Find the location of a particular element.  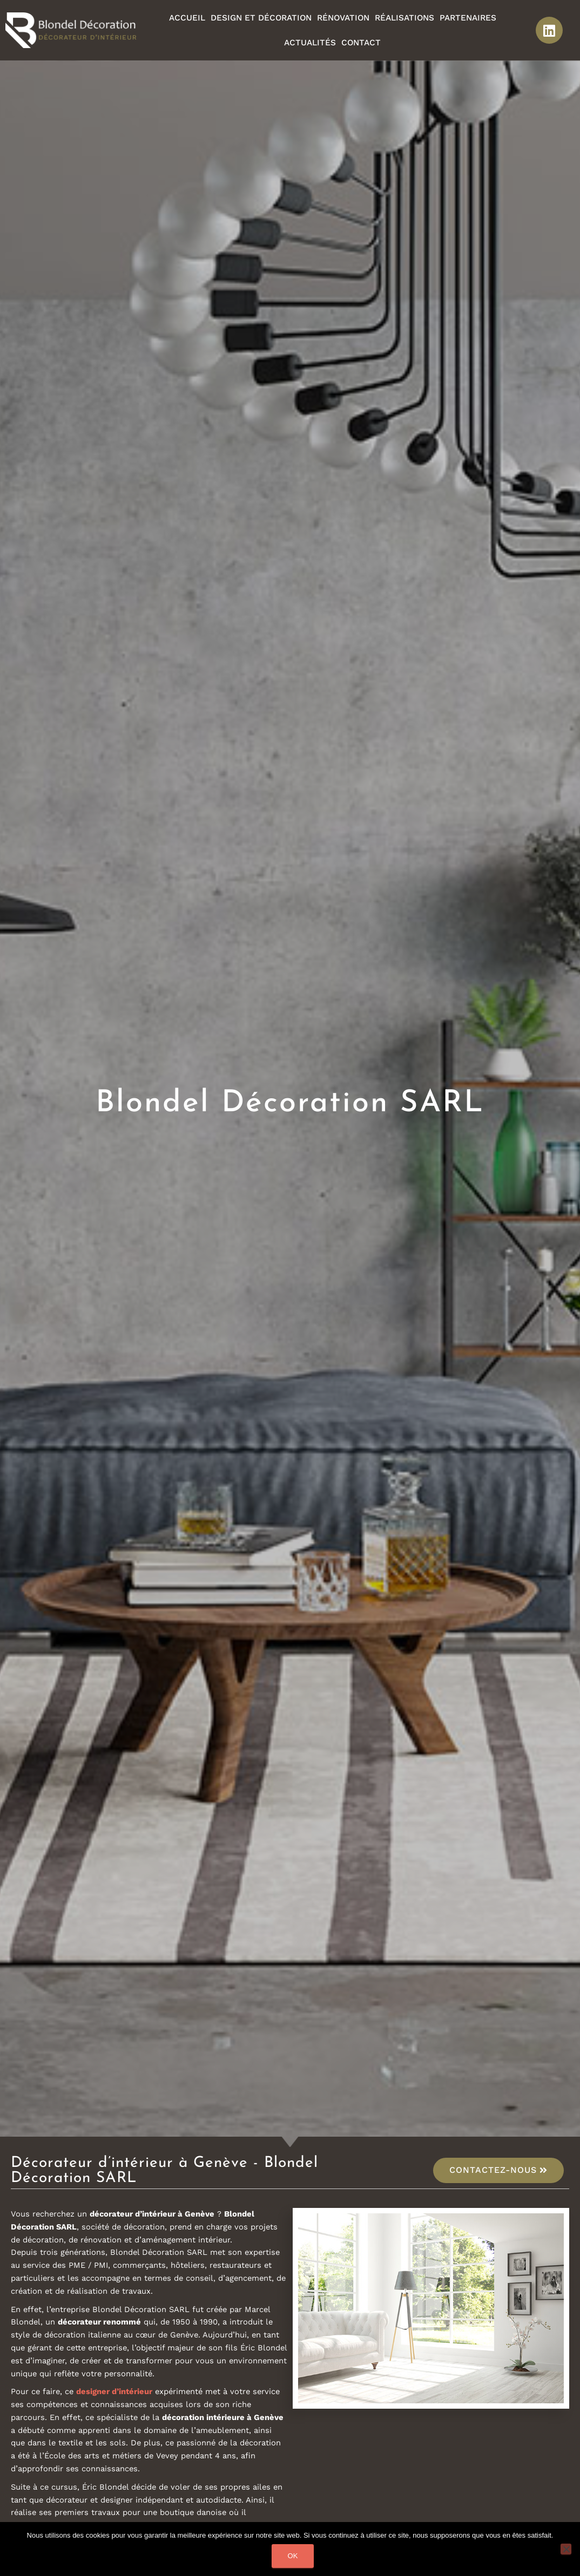

Design et décoration is located at coordinates (261, 18).